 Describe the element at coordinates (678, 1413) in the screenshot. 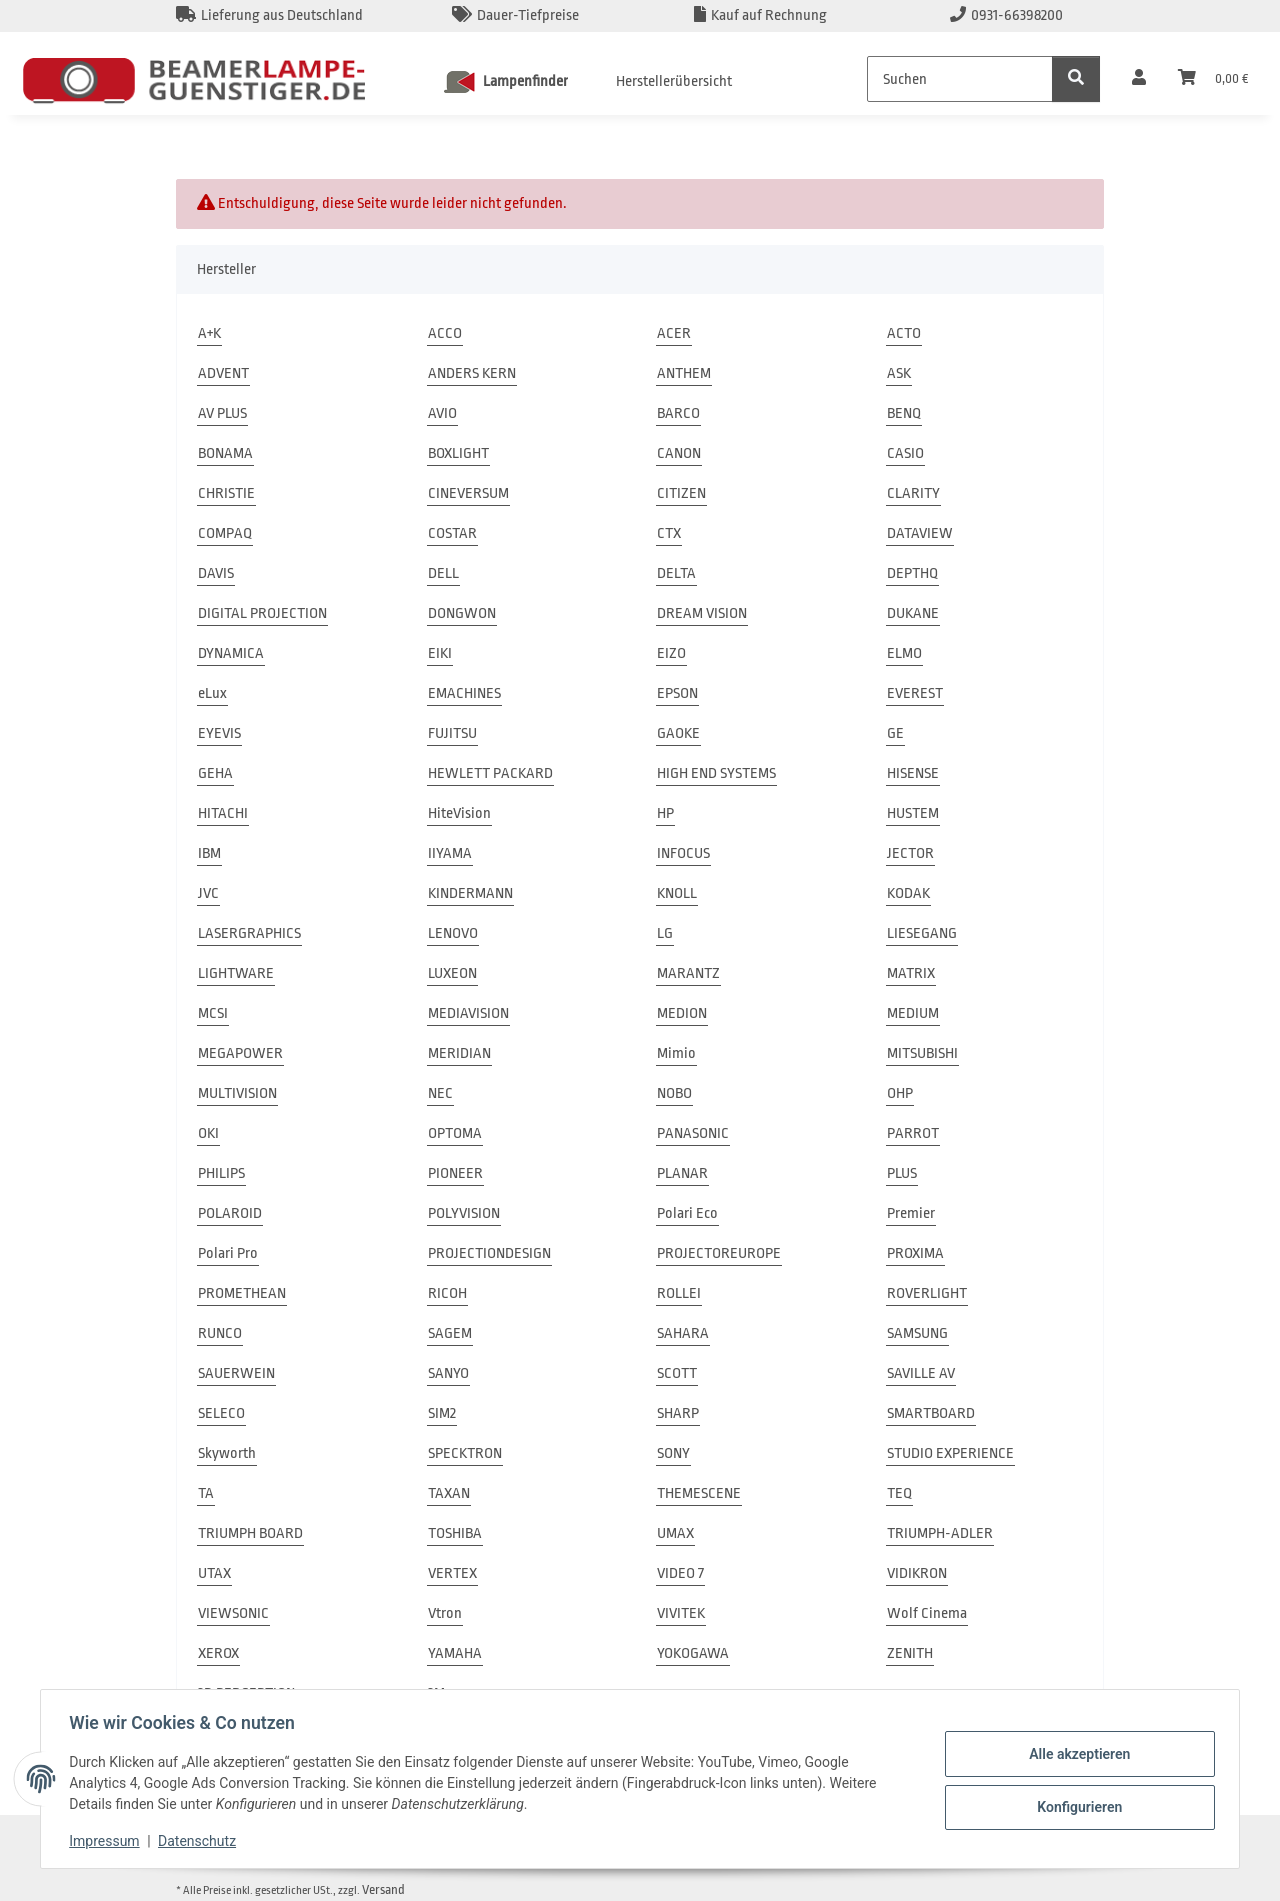

I see `SHARP` at that location.